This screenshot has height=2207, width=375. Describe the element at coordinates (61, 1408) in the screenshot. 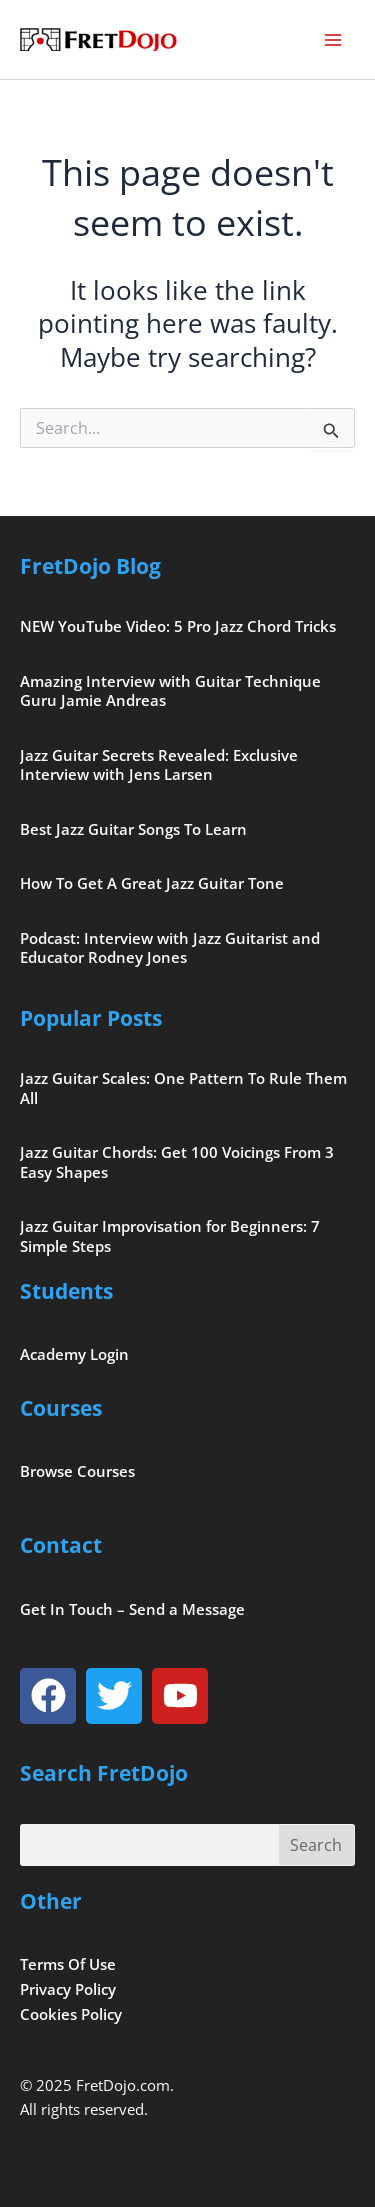

I see `Courses` at that location.